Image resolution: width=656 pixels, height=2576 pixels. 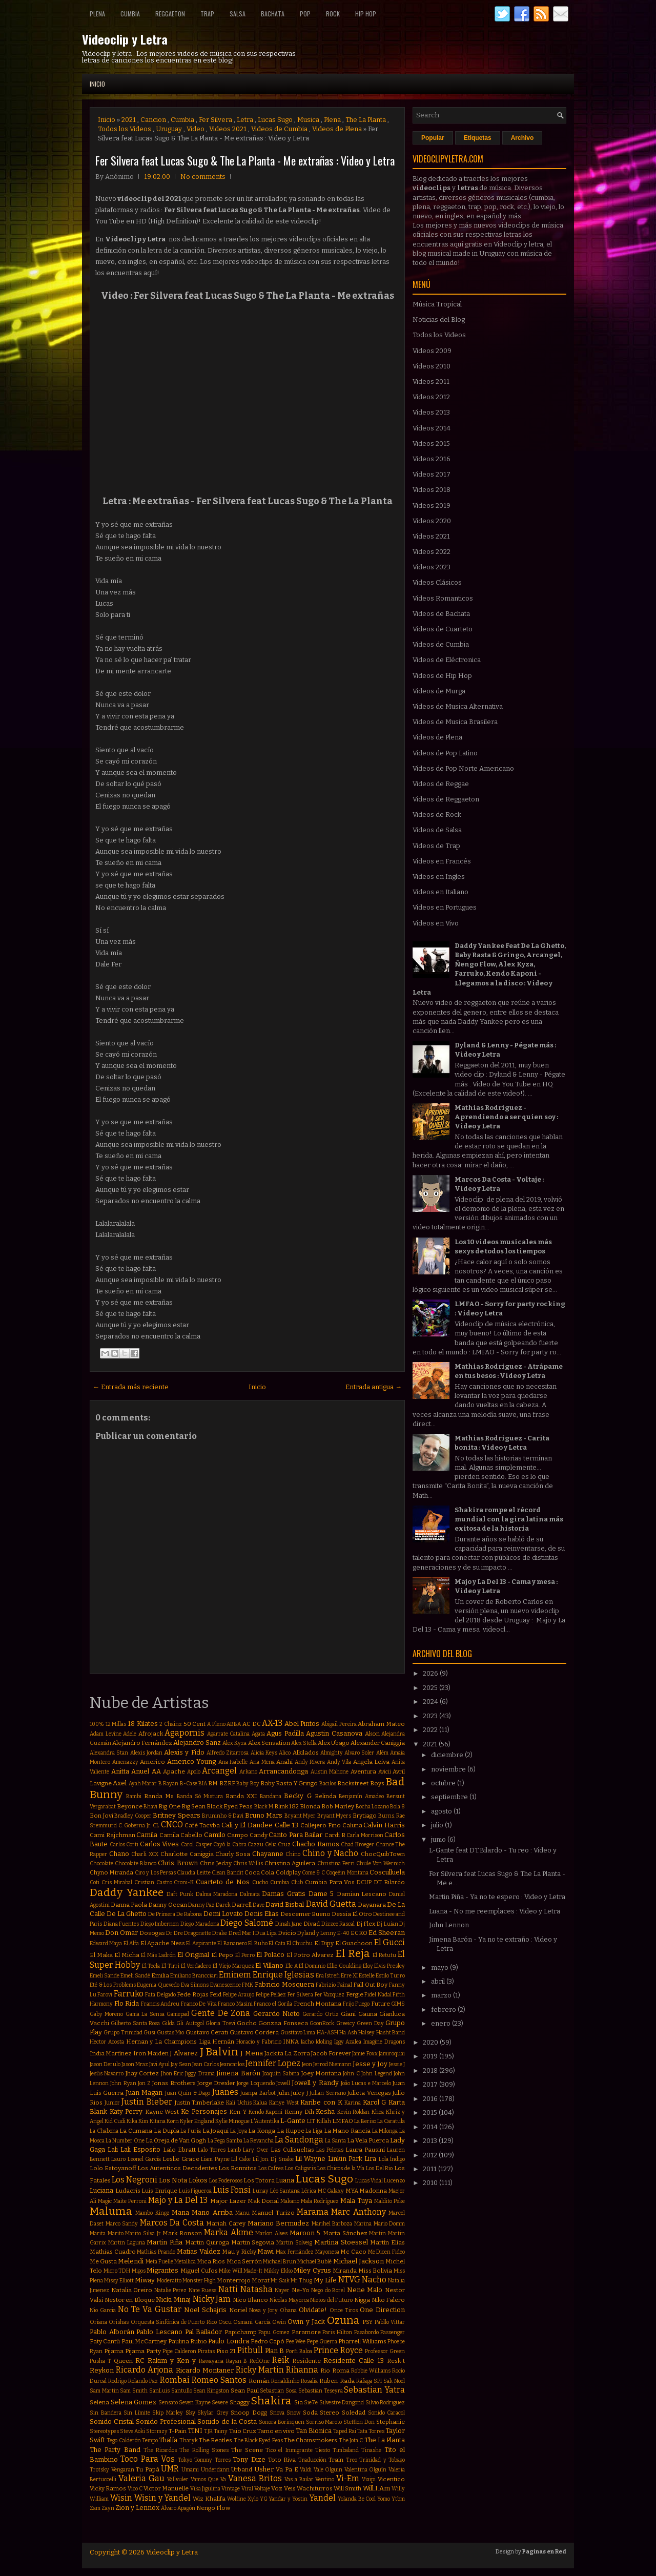 I want to click on L-Gante, so click(x=292, y=2121).